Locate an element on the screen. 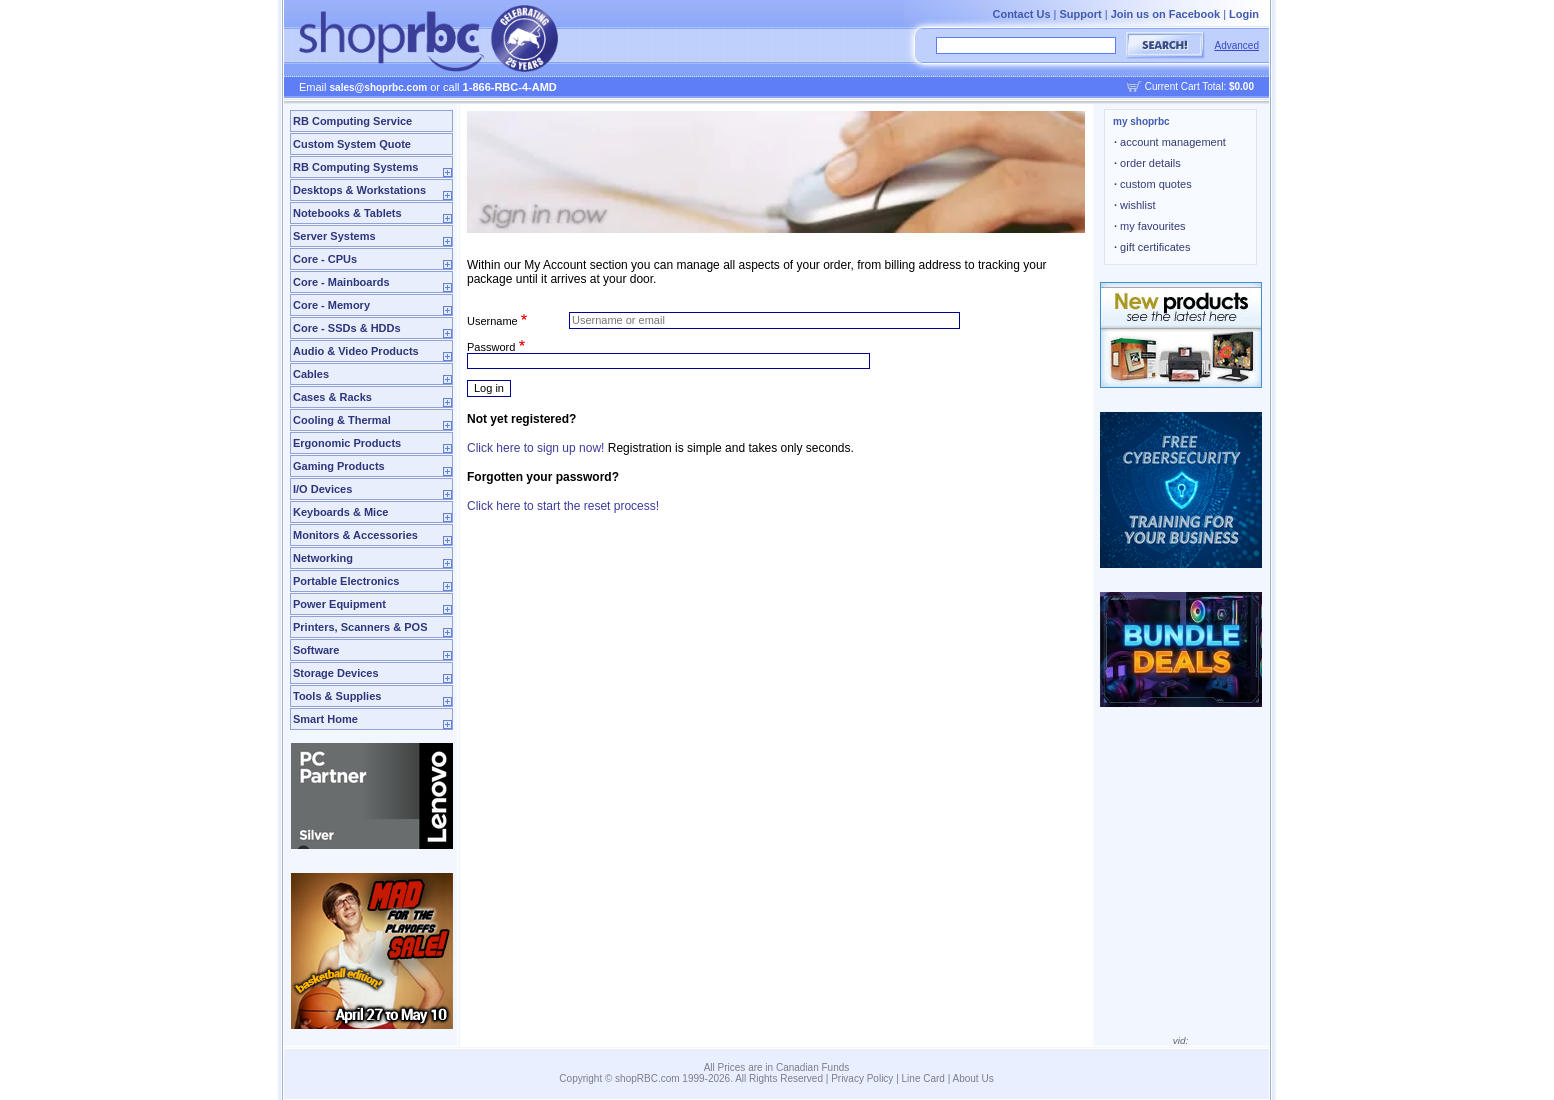 Image resolution: width=1554 pixels, height=1100 pixels. Server Systems is located at coordinates (334, 236).